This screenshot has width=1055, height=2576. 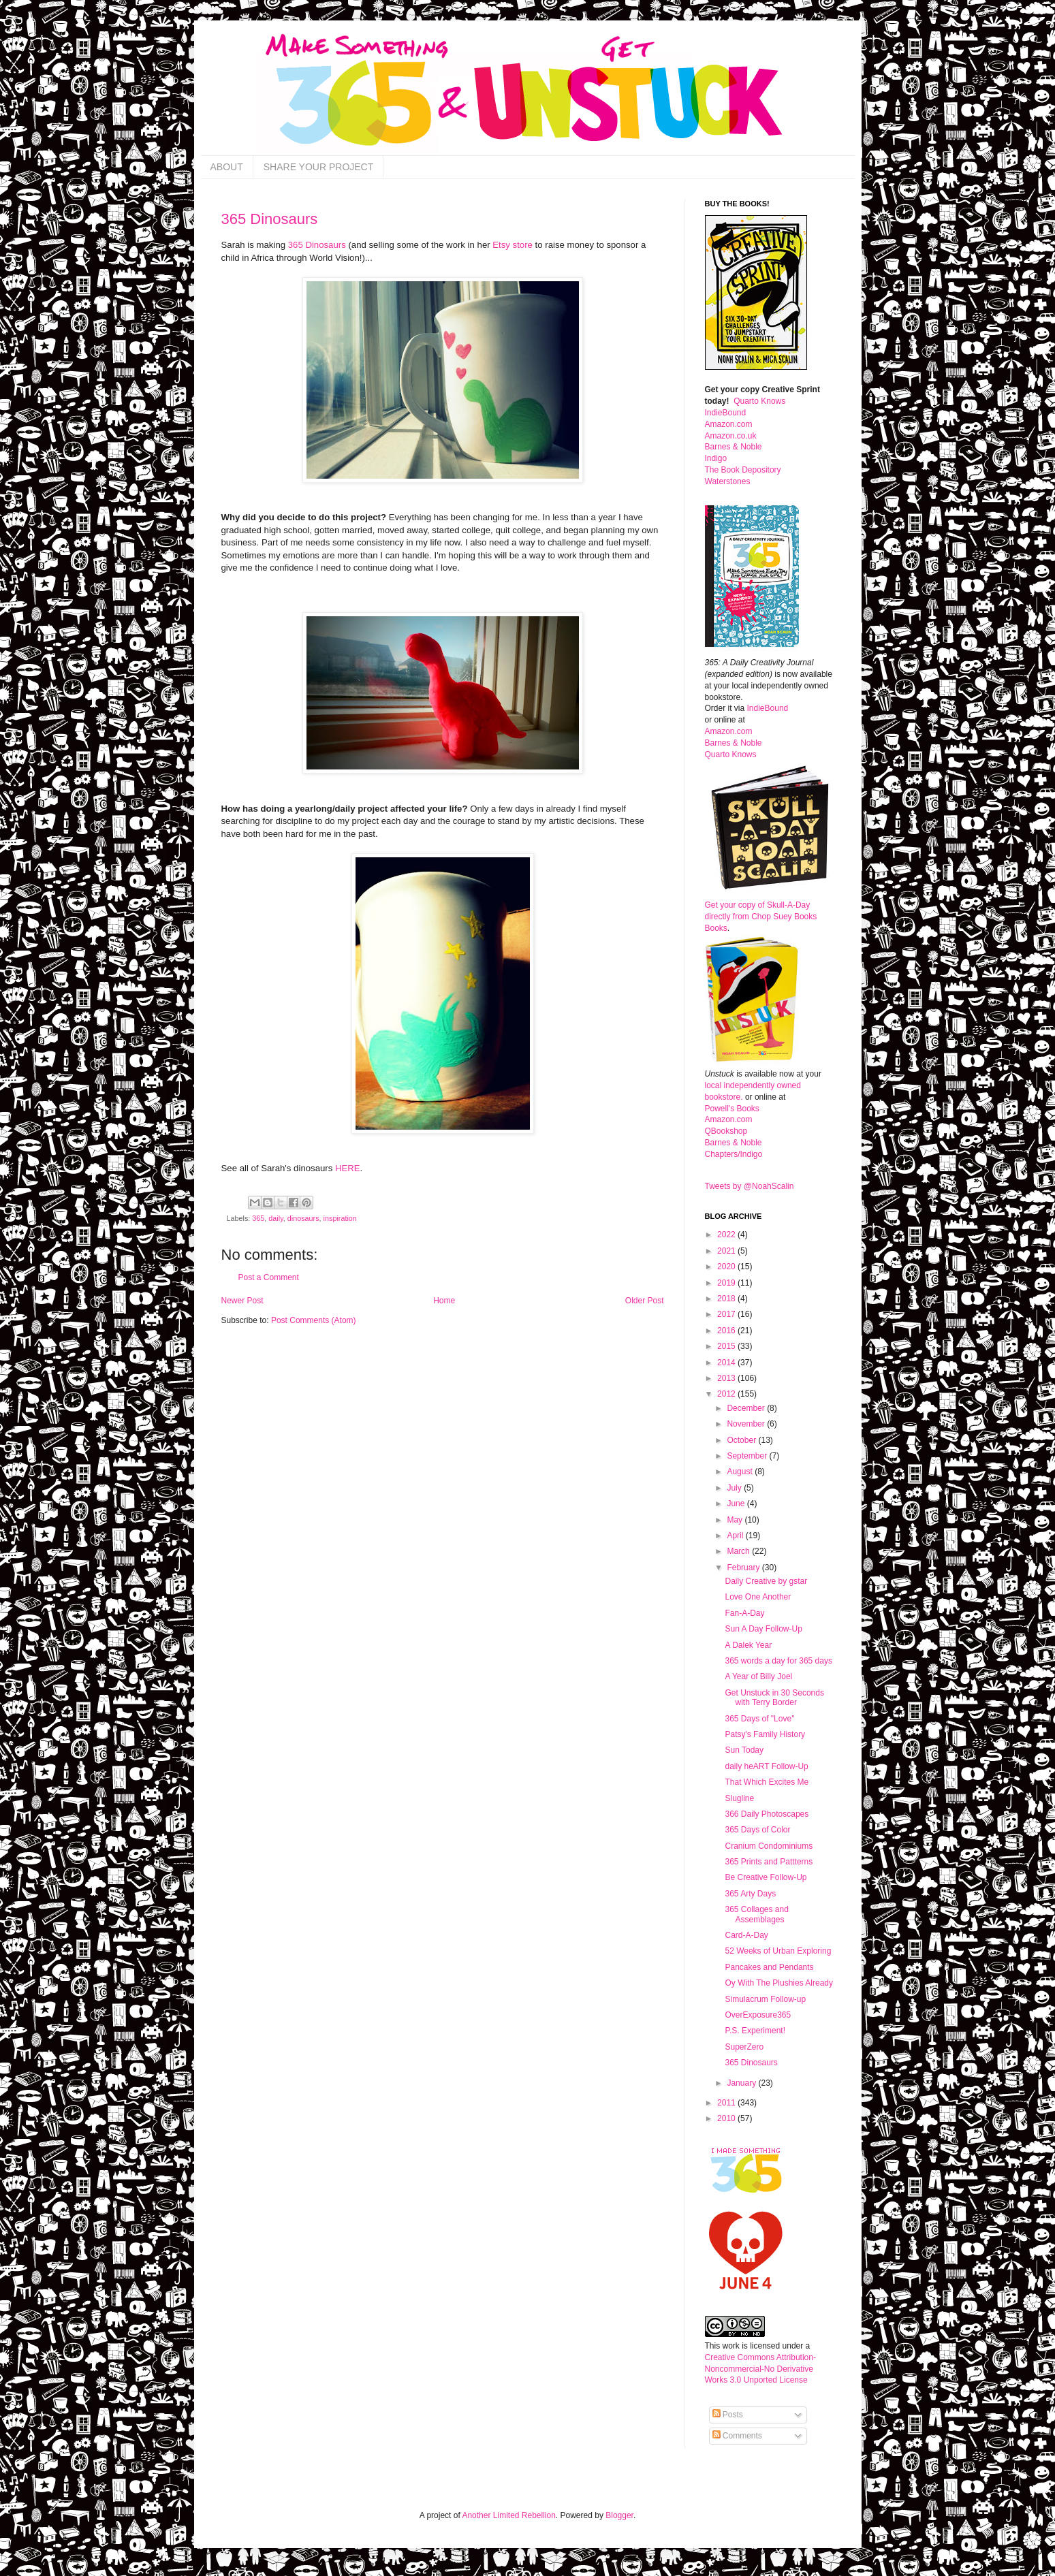 I want to click on Cranium Condominiums, so click(x=769, y=1846).